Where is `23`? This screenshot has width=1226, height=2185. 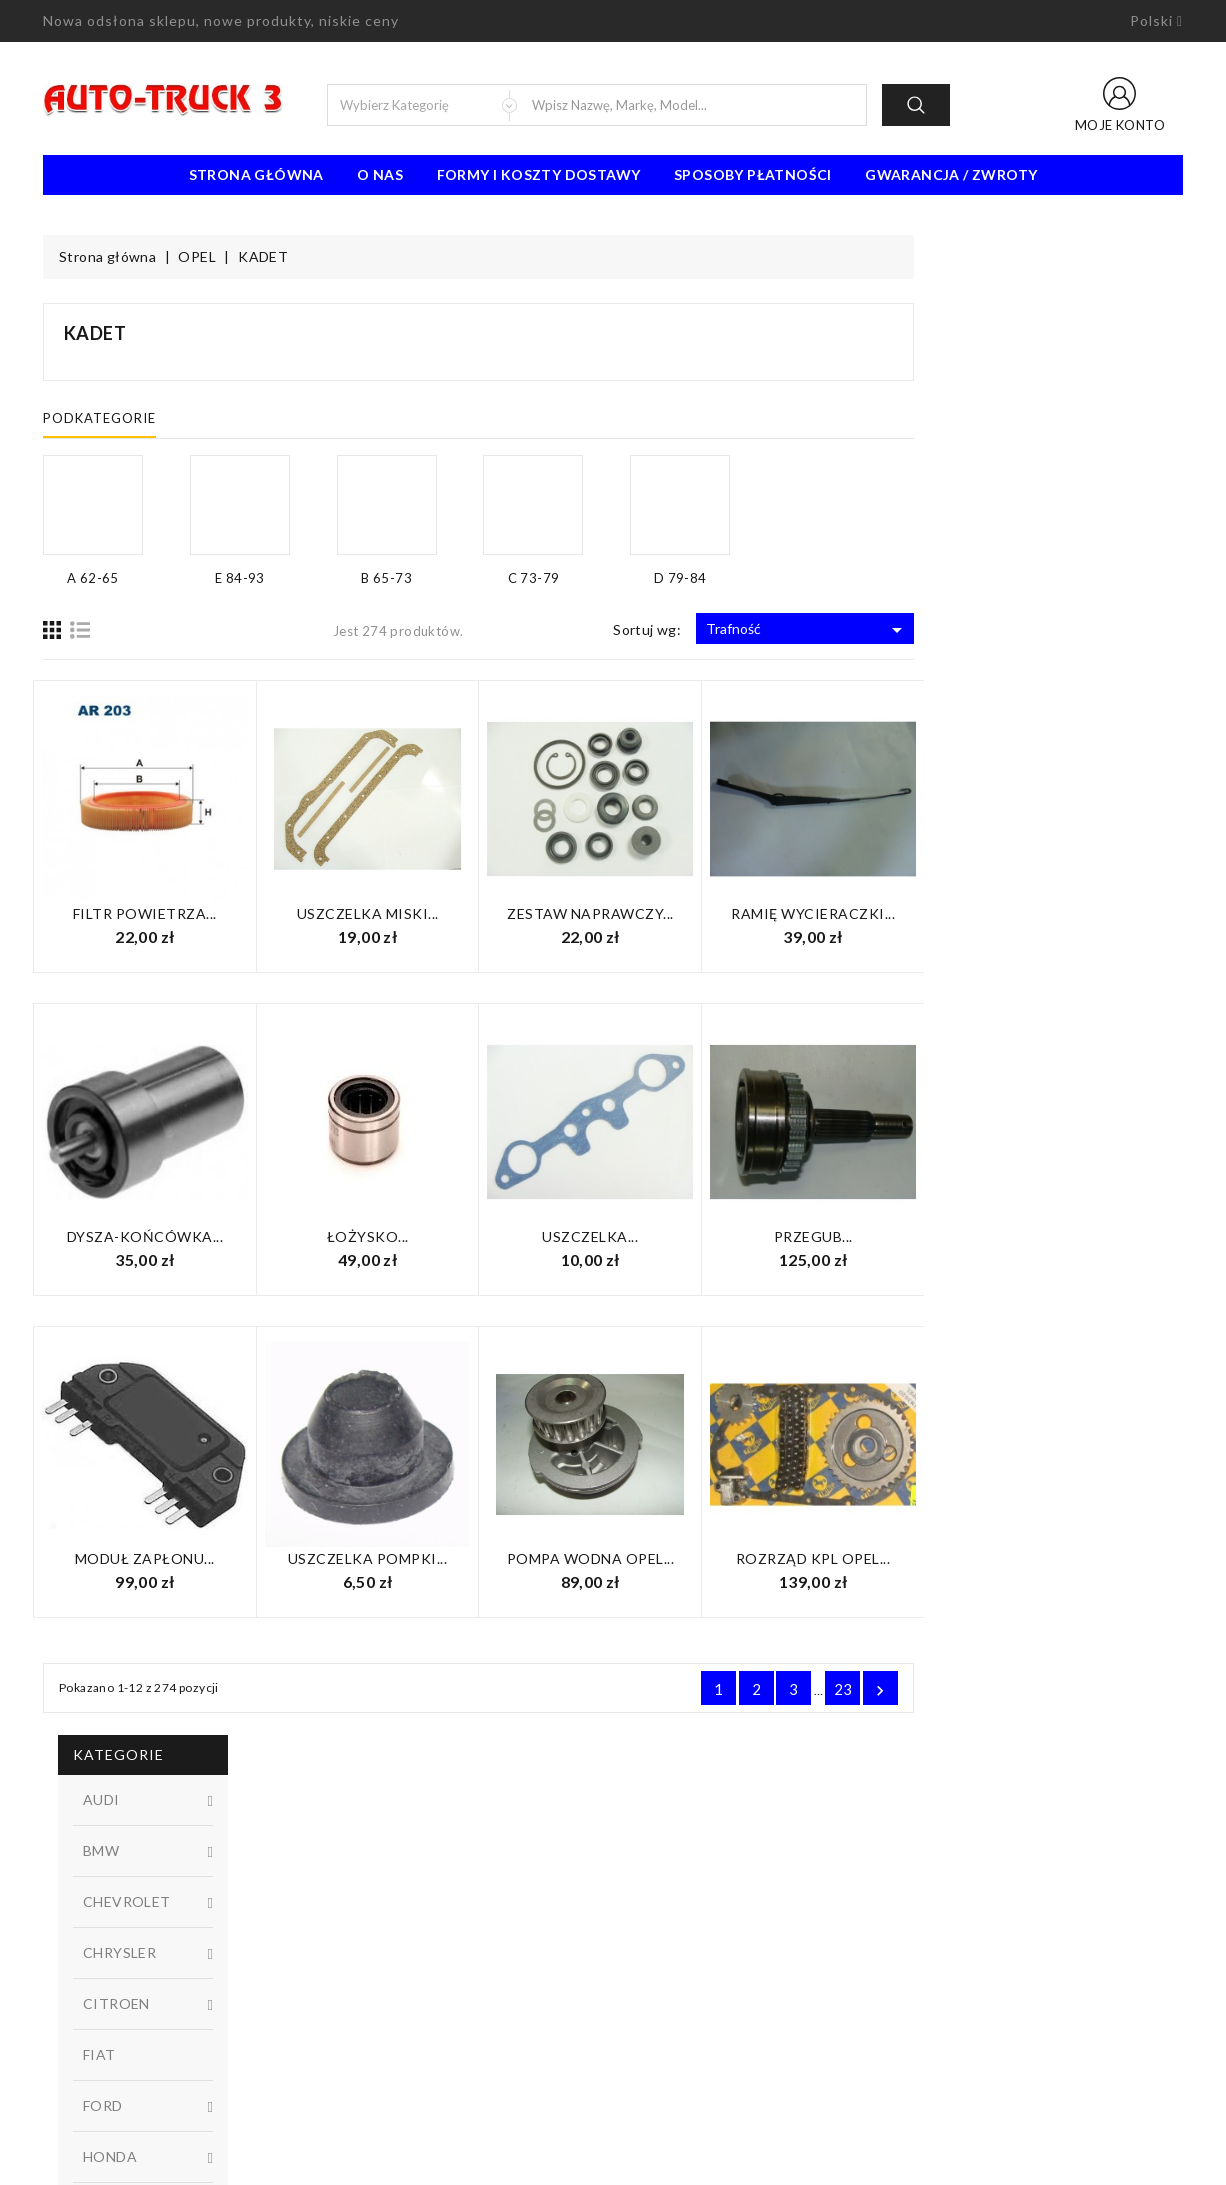
23 is located at coordinates (1112, 1689).